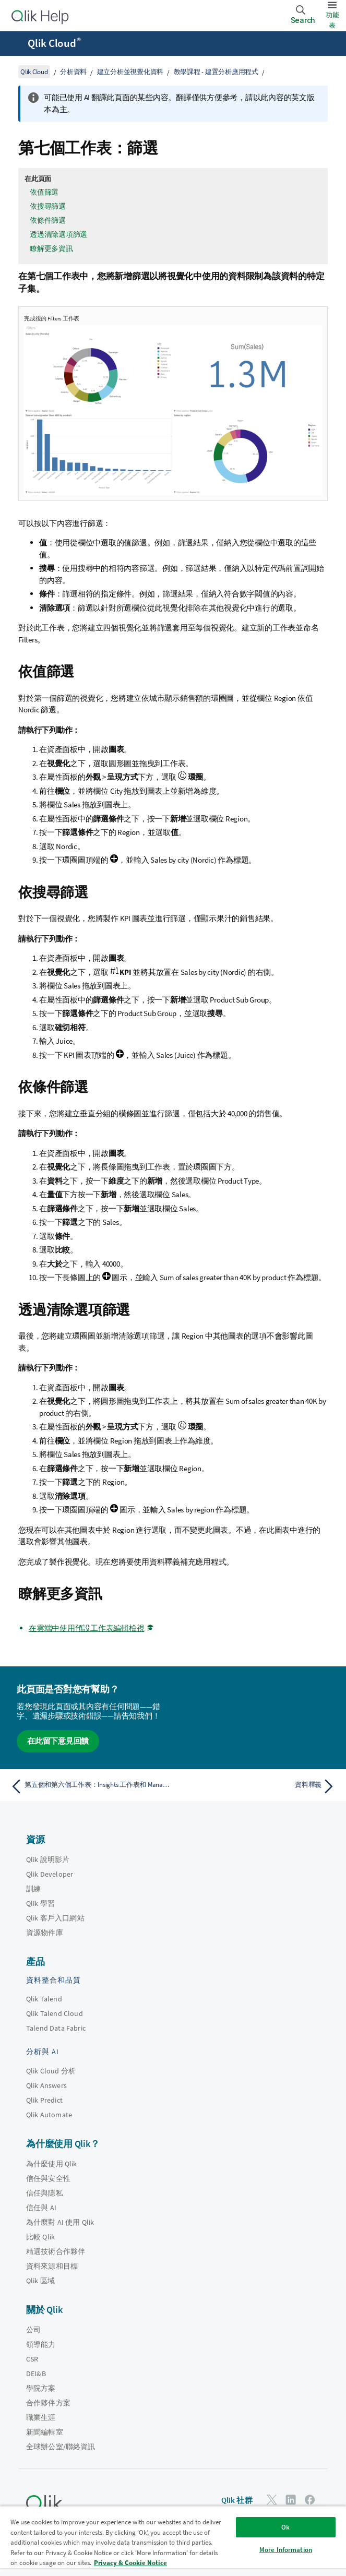 Image resolution: width=346 pixels, height=2576 pixels. Describe the element at coordinates (89, 1786) in the screenshot. I see `[上一個主題： 第五個和第六個工作表：Insights 工作表和 Manager 儀表板]` at that location.